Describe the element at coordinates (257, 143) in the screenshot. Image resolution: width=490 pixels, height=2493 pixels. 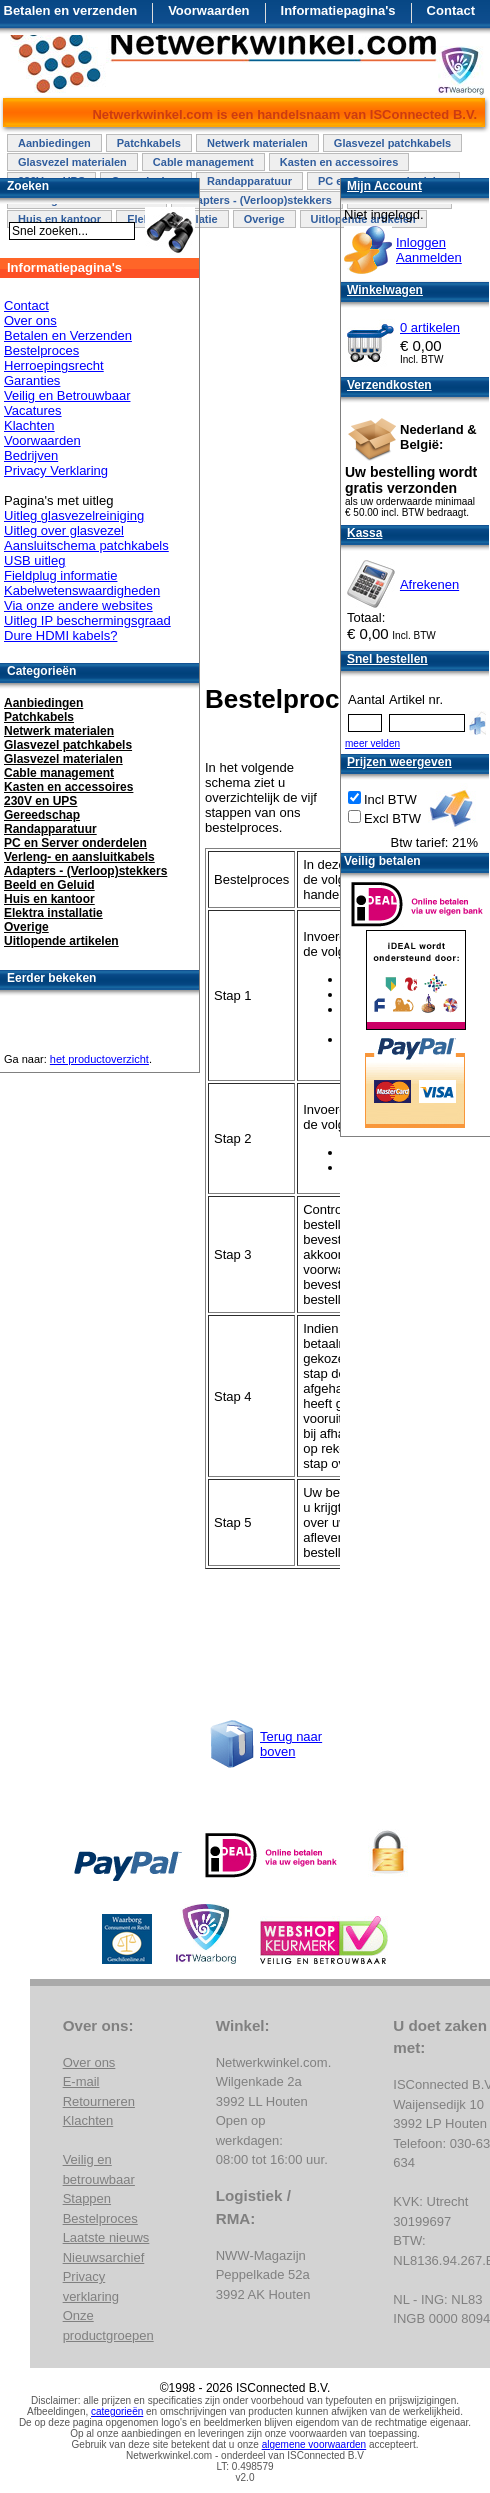
I see `Netwerk materialen` at that location.